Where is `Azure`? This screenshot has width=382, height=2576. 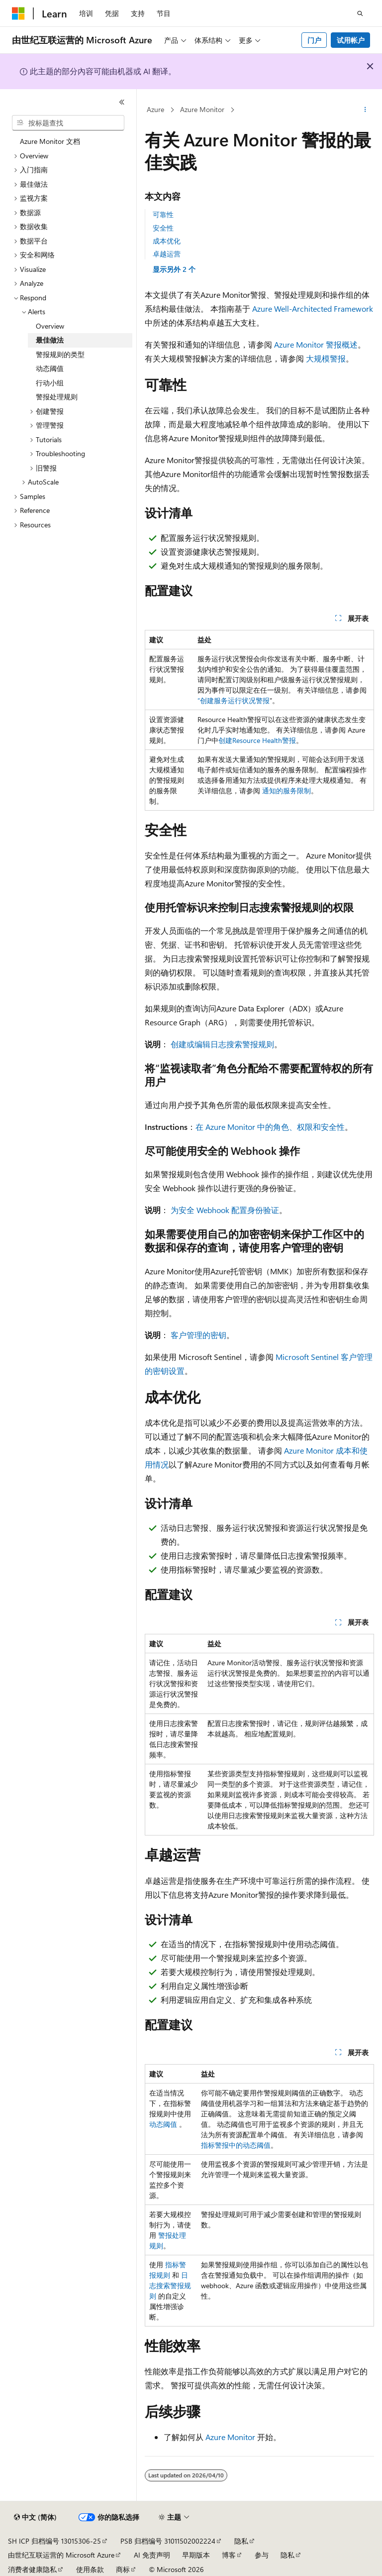 Azure is located at coordinates (155, 109).